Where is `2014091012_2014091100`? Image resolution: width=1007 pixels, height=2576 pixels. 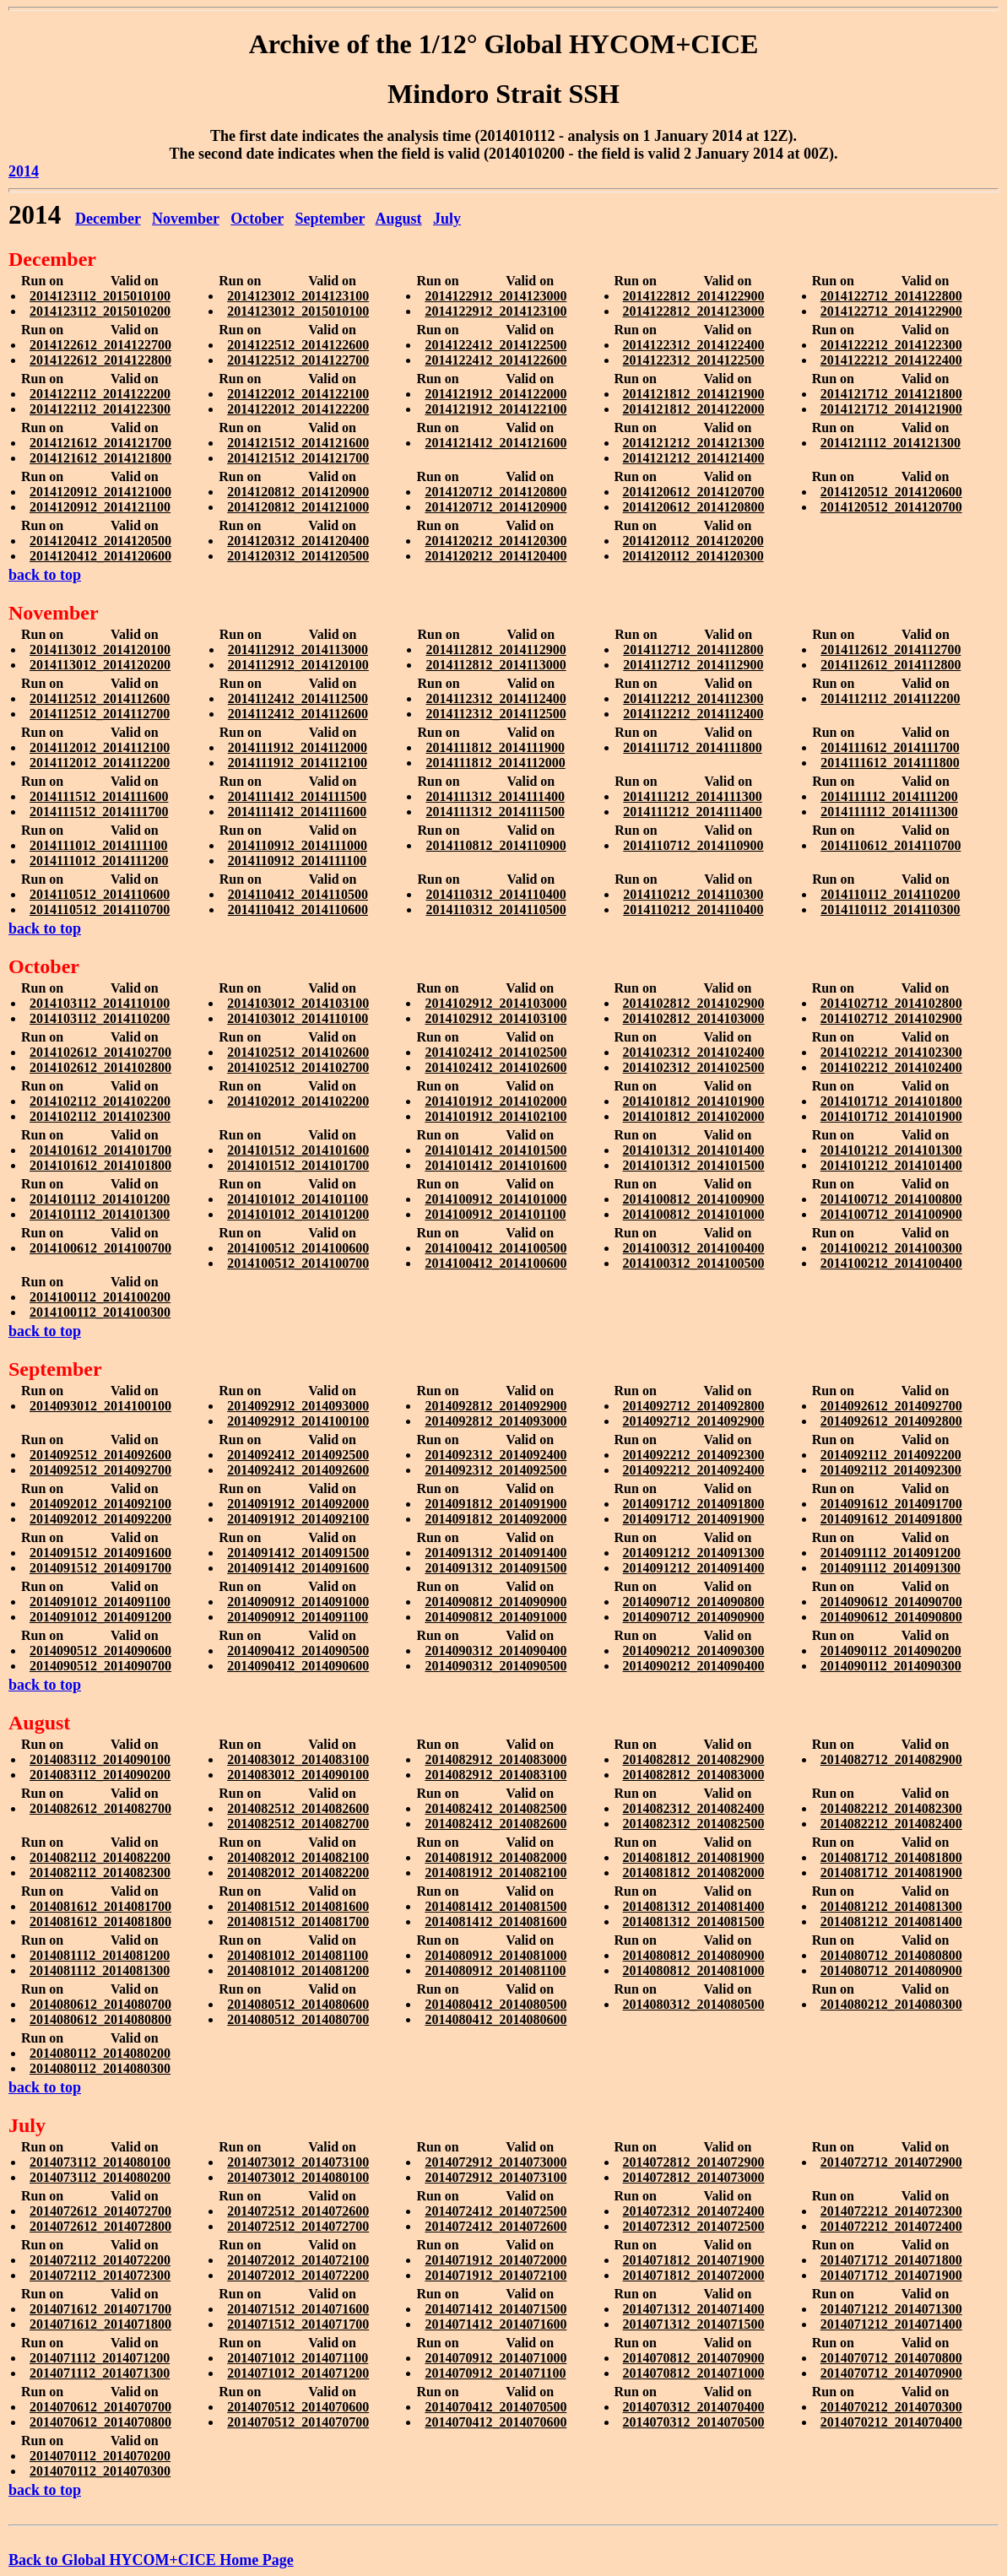 2014091012_2014091100 is located at coordinates (100, 1601).